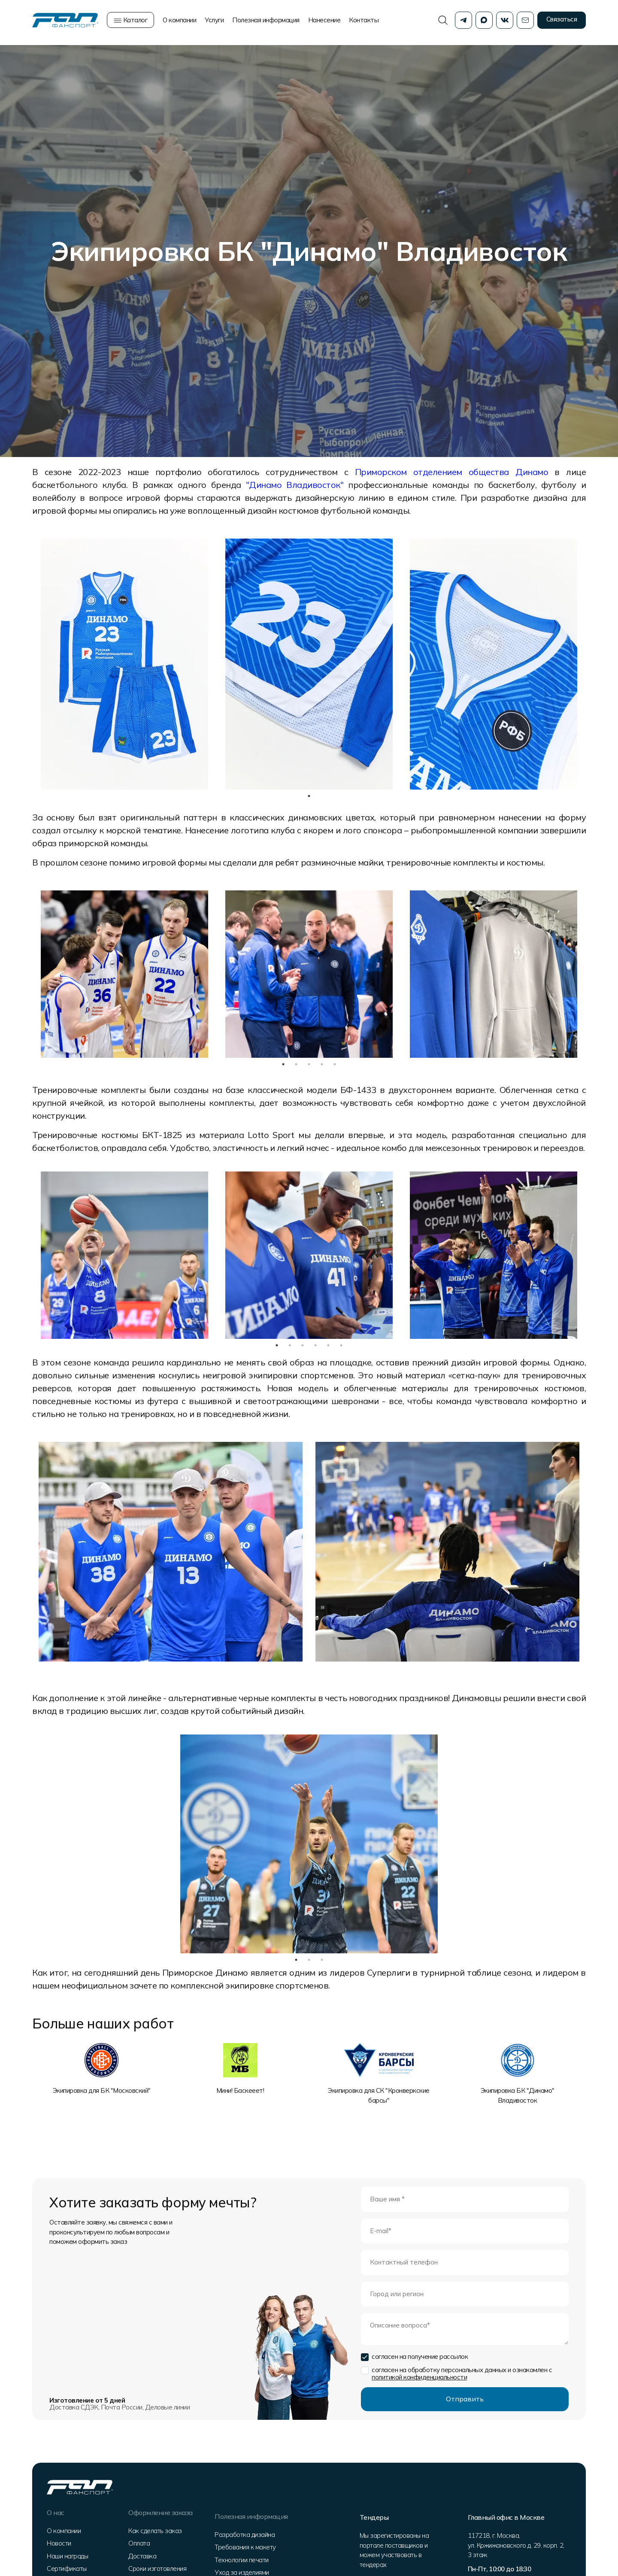  What do you see at coordinates (322, 1064) in the screenshot?
I see `4 [tab]` at bounding box center [322, 1064].